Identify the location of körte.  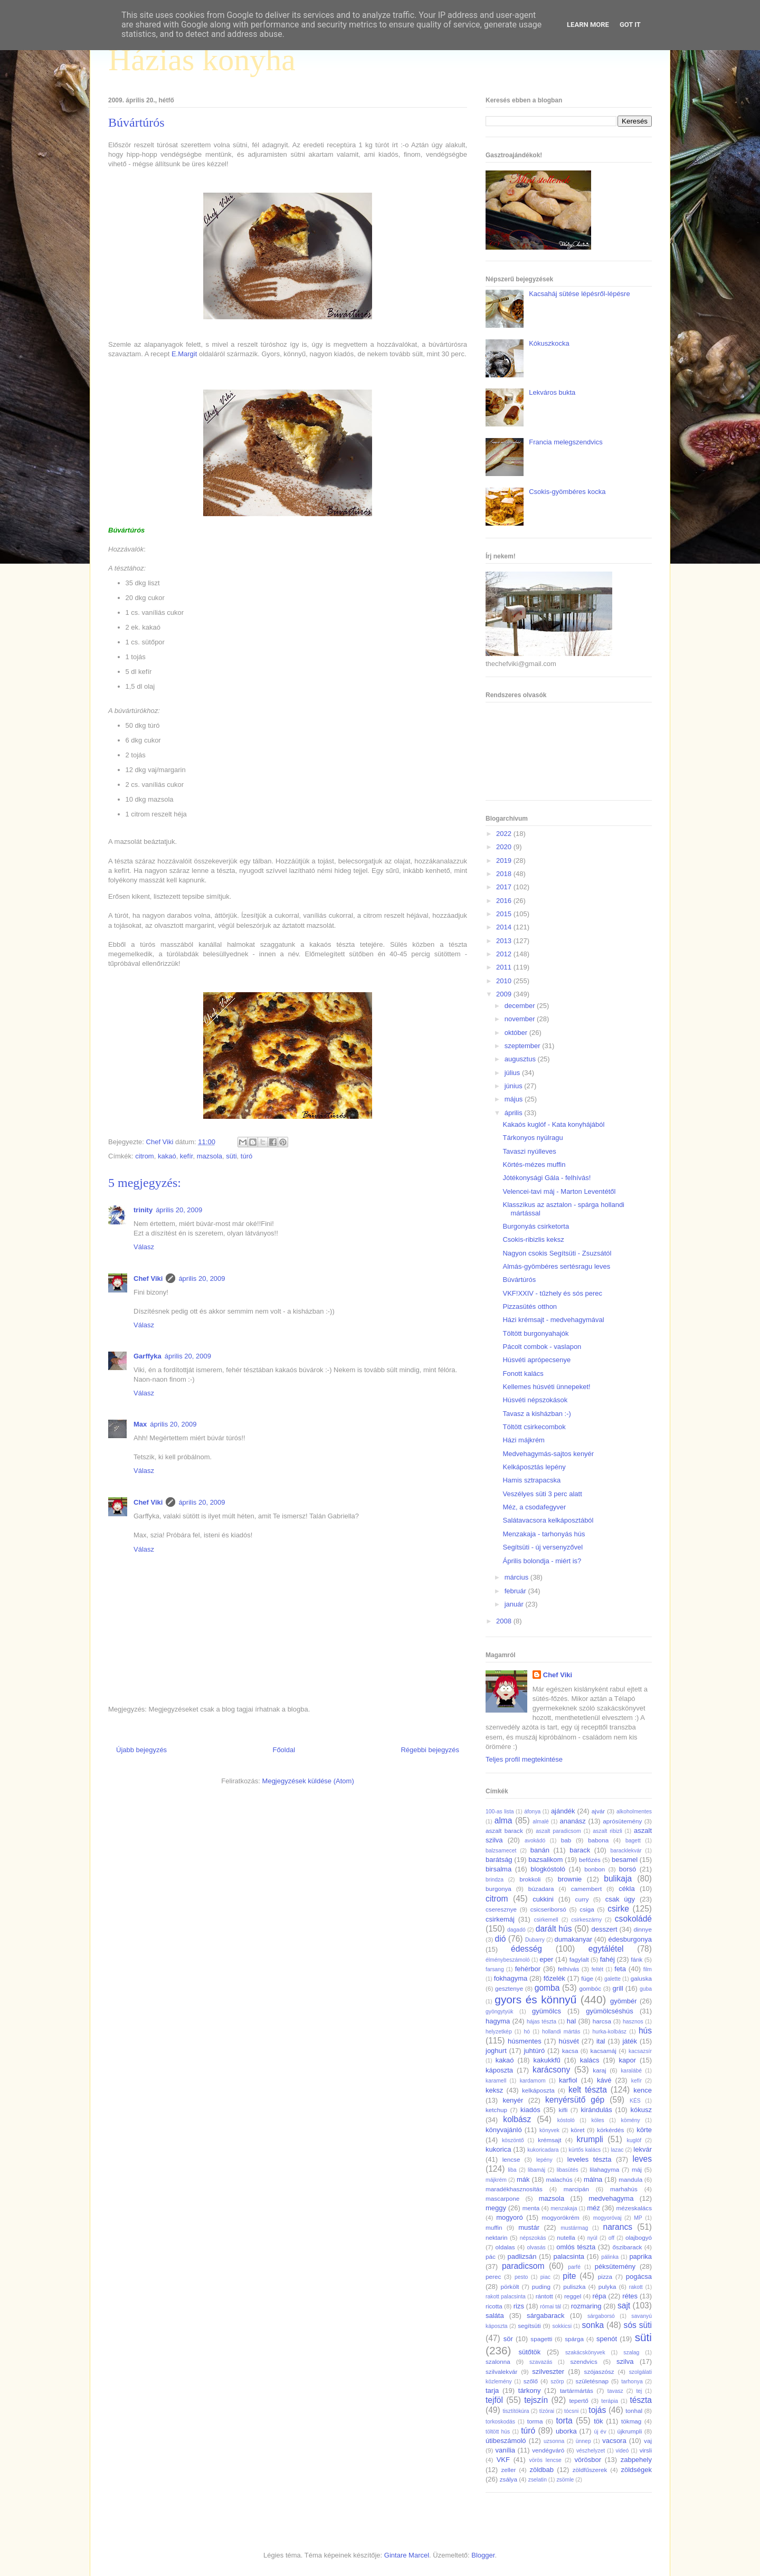
(644, 2130).